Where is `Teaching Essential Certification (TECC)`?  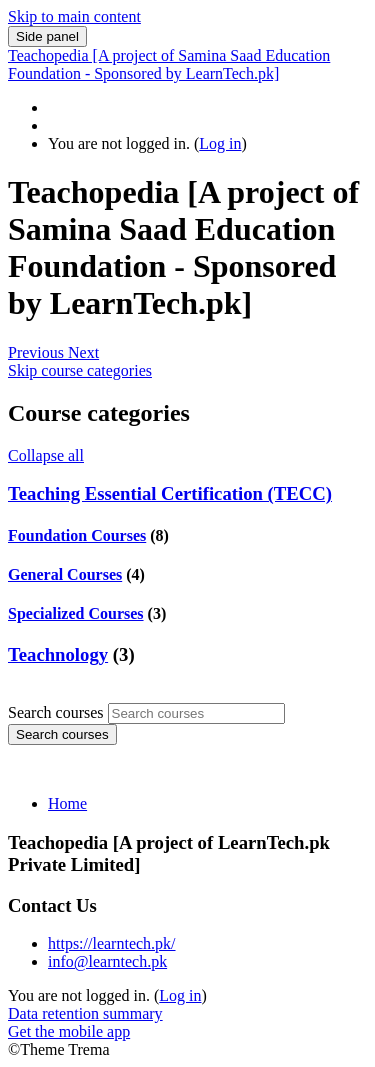 Teaching Essential Certification (TECC) is located at coordinates (170, 493).